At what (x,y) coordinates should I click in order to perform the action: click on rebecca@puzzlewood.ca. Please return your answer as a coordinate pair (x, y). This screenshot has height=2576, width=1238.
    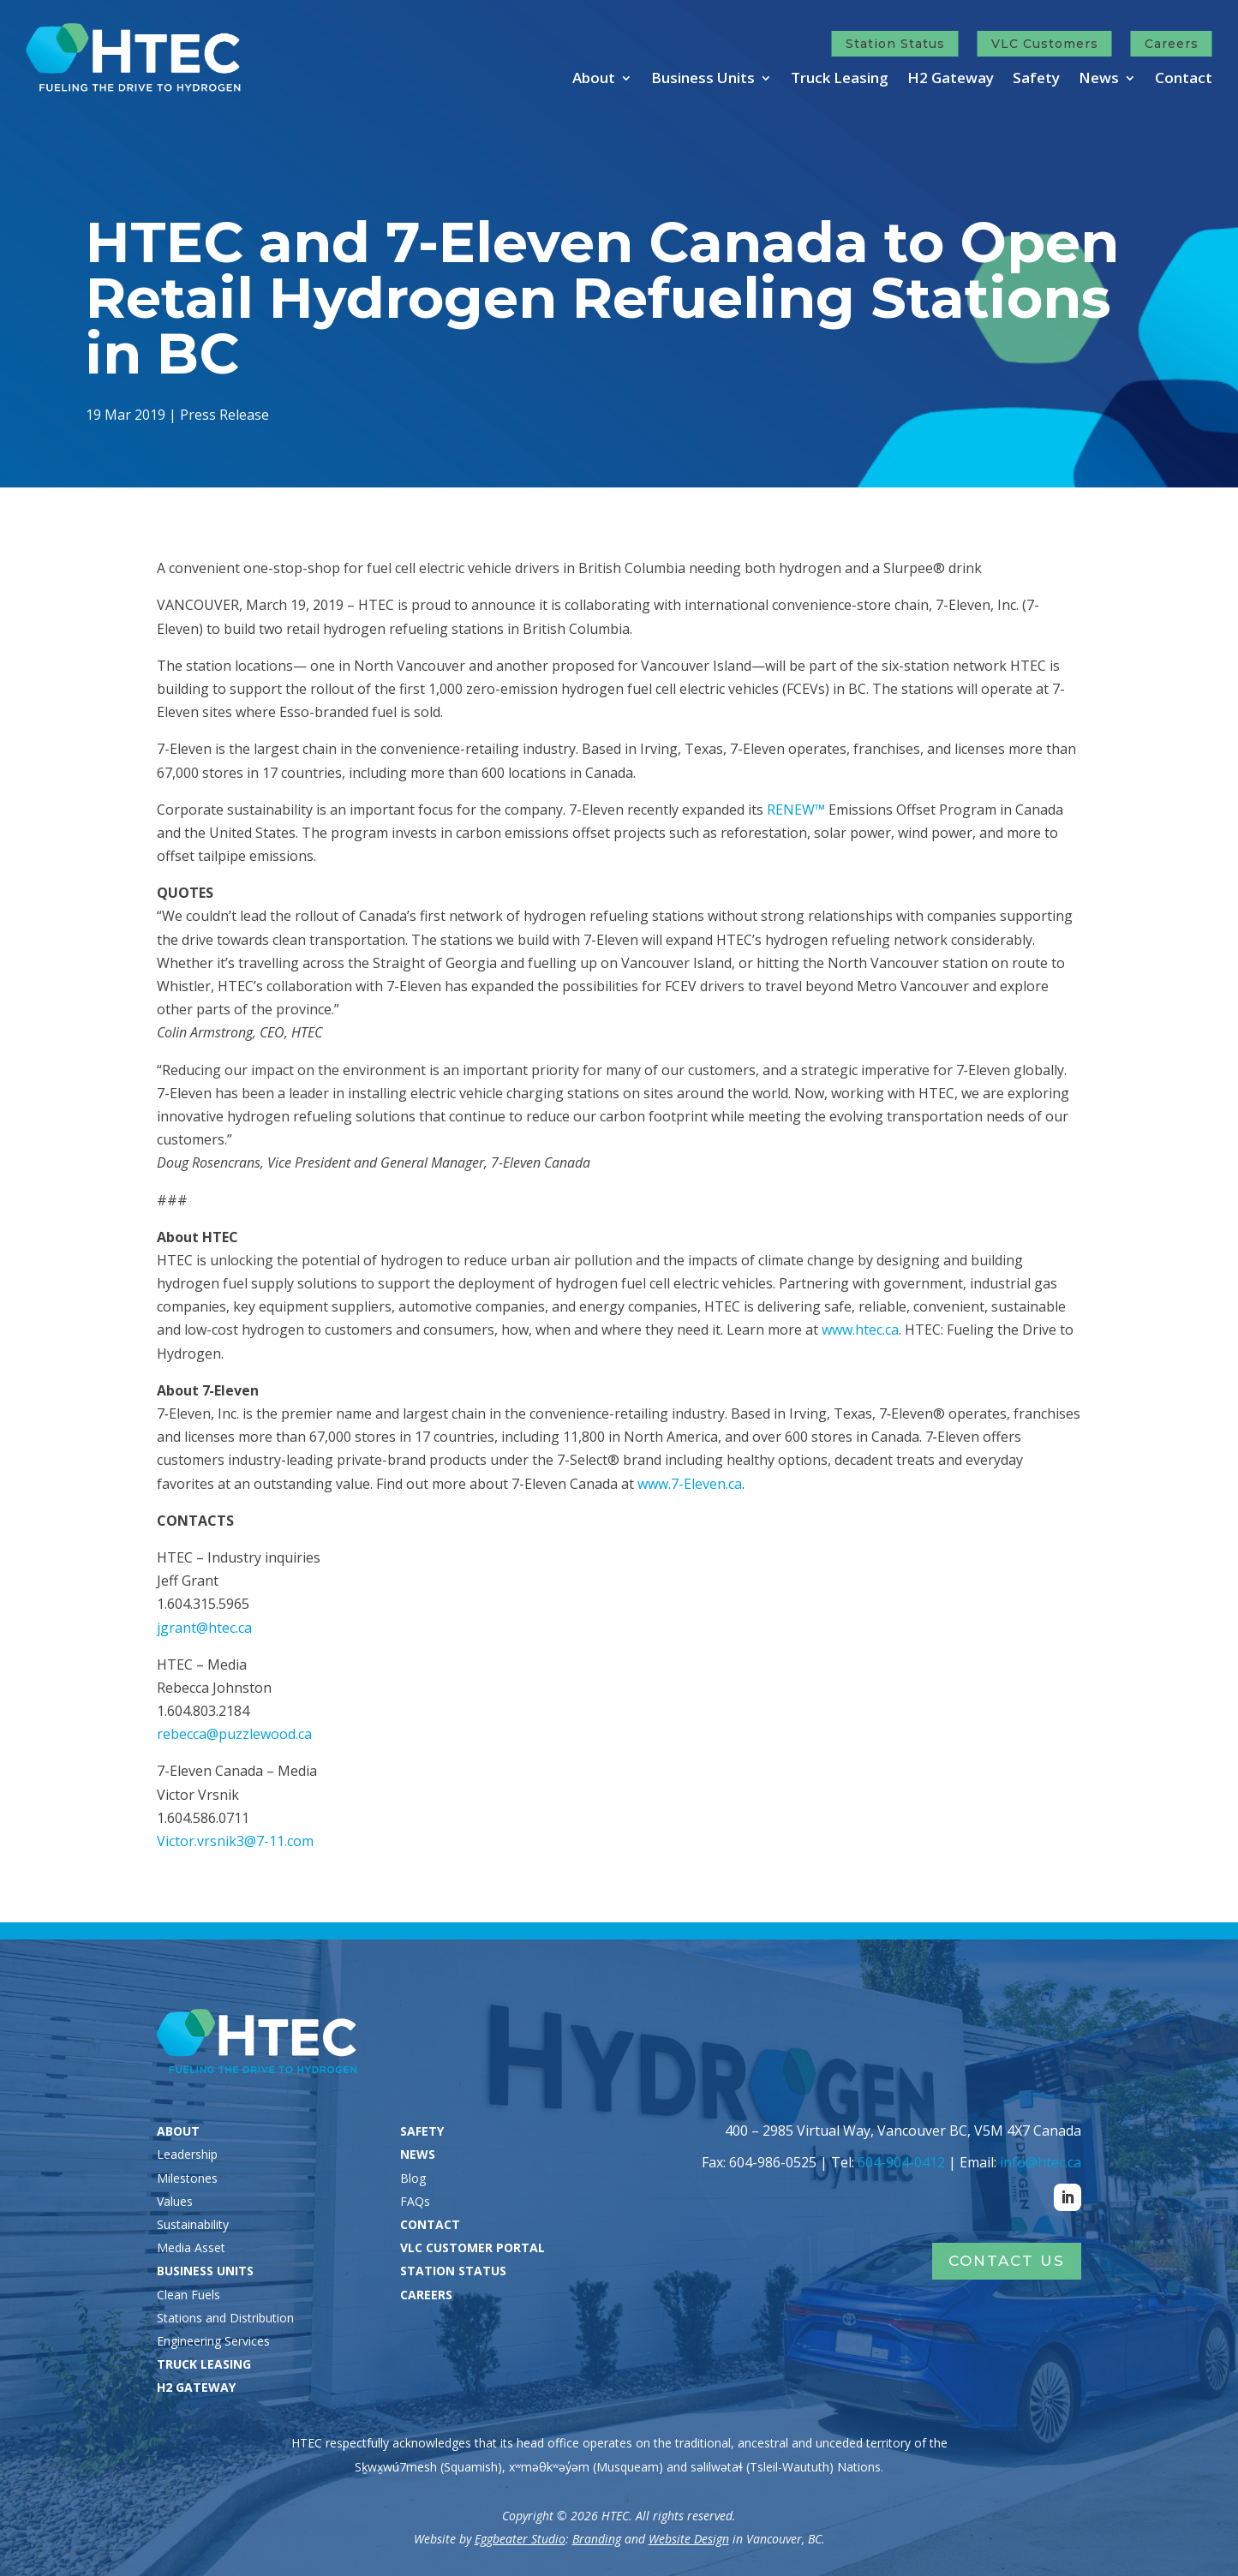
    Looking at the image, I should click on (234, 1733).